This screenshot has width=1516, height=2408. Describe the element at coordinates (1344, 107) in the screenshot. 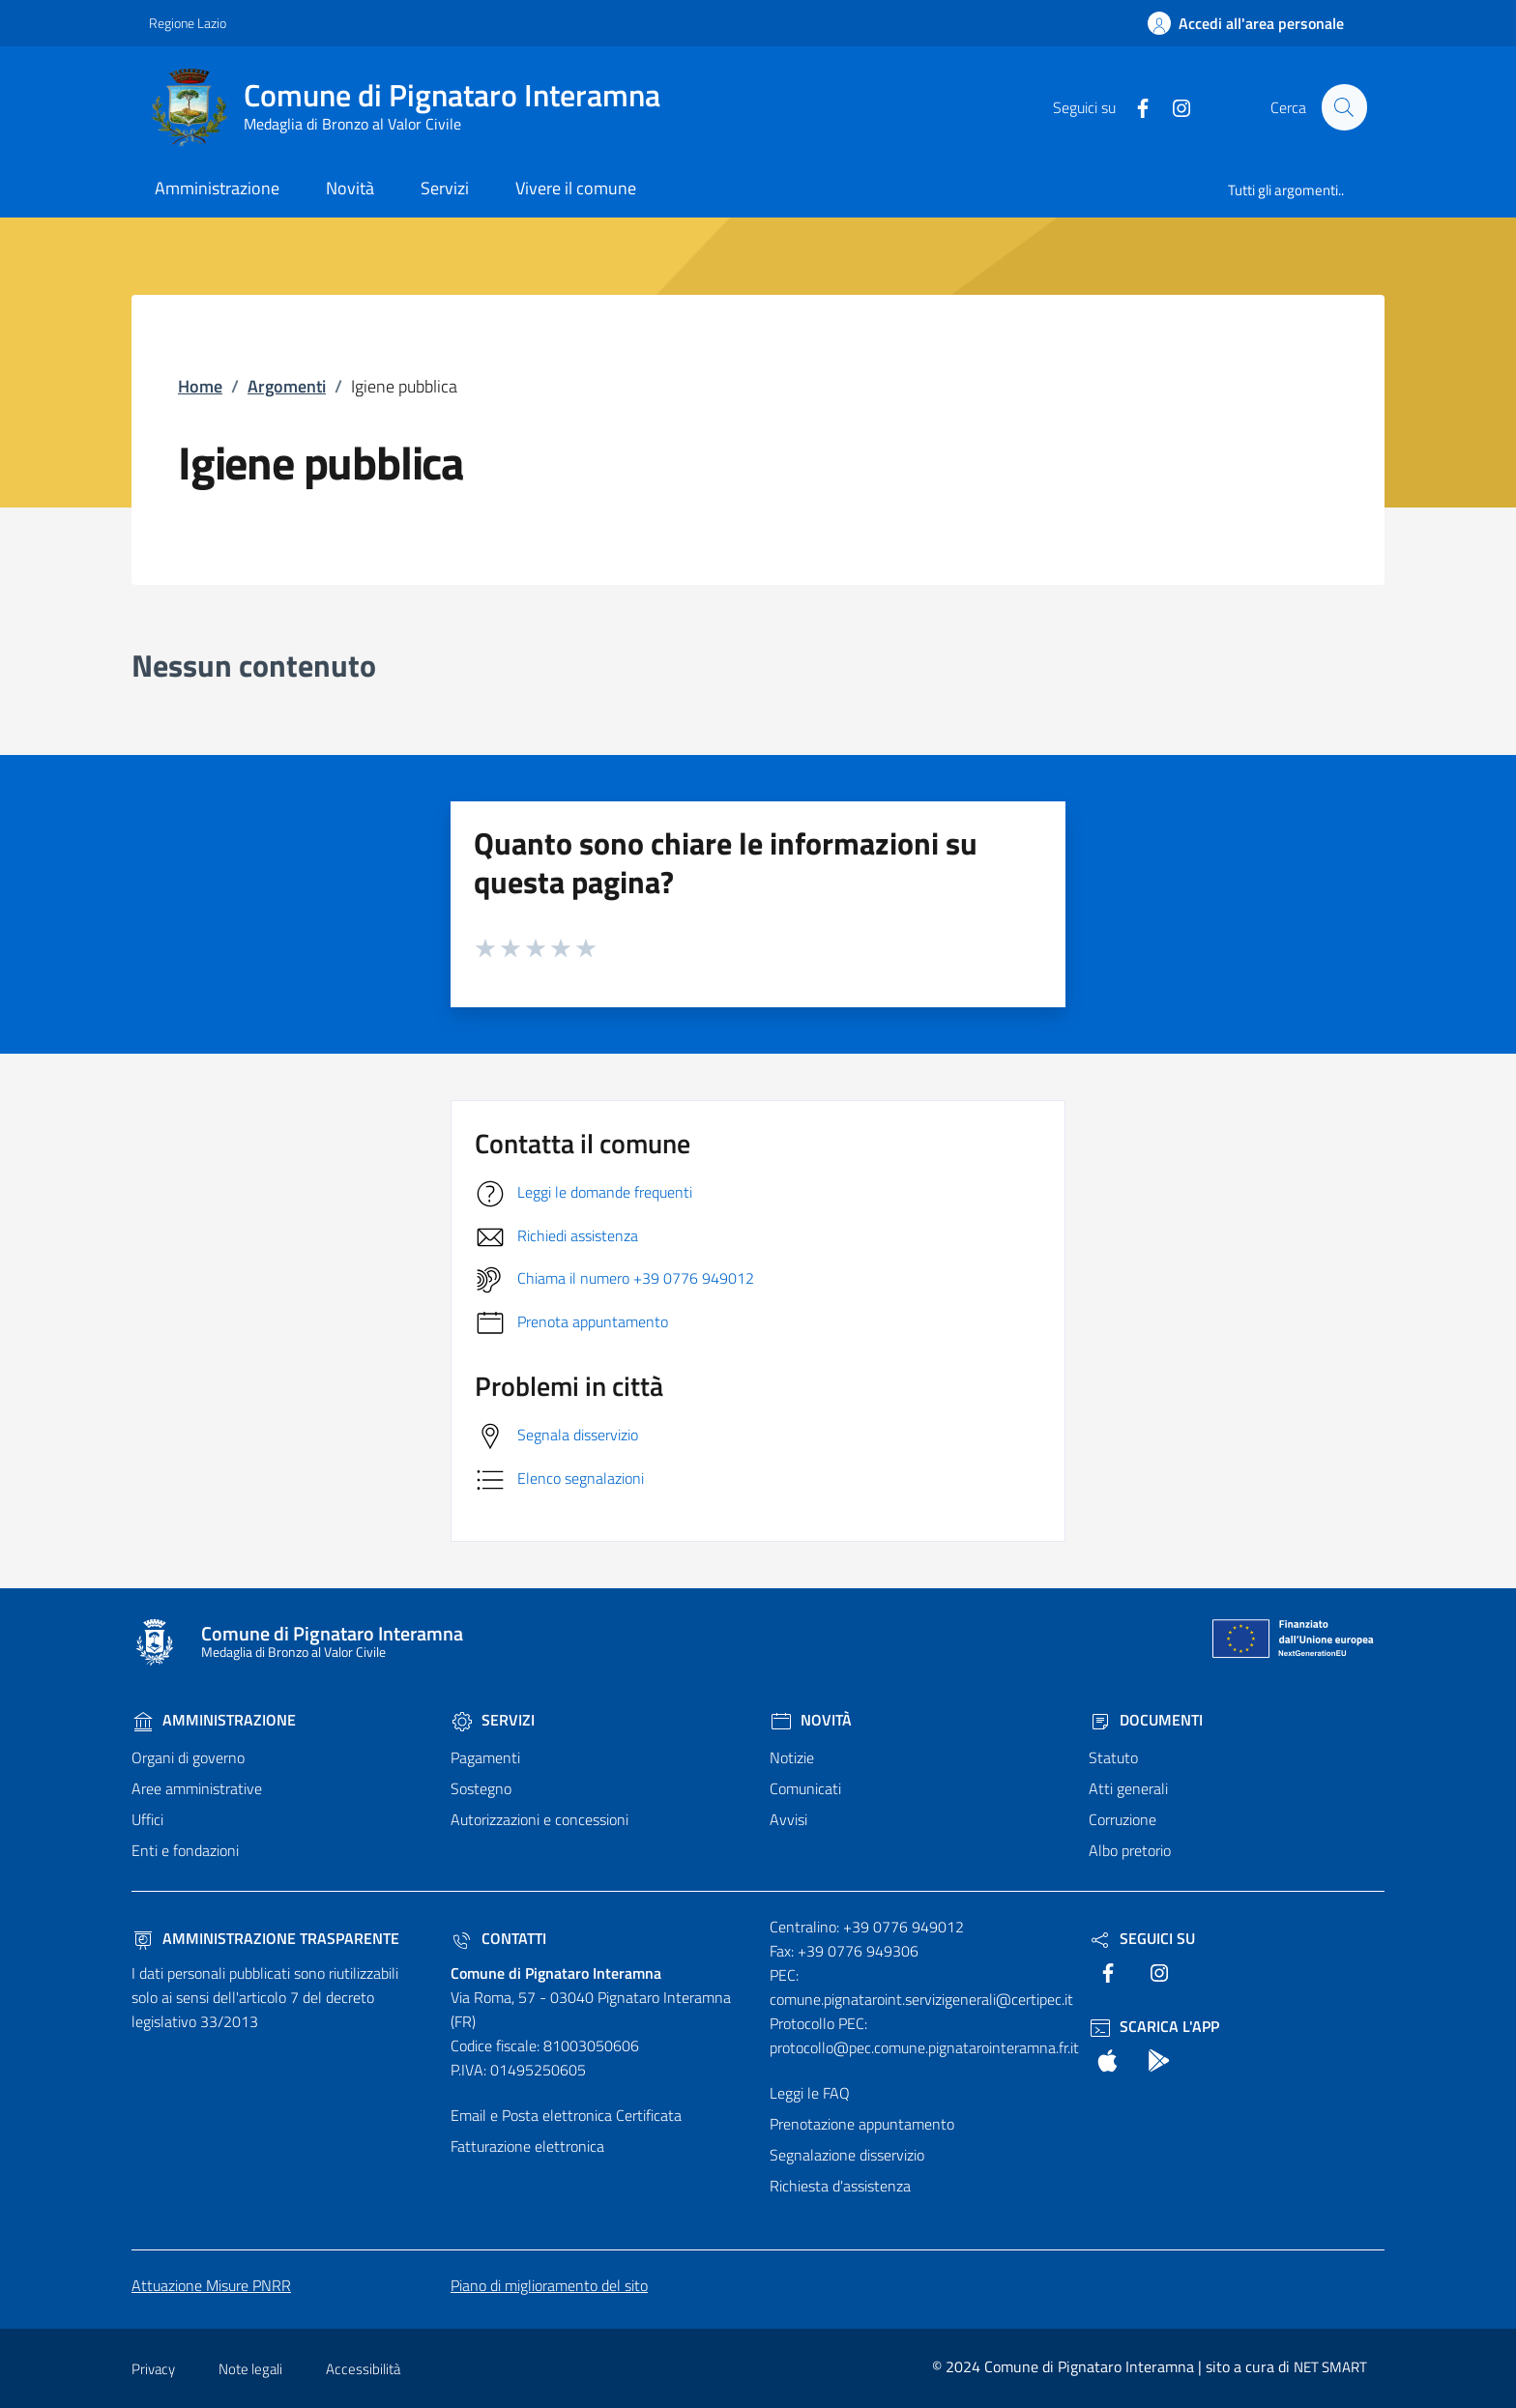

I see `[Cerca nel sito]` at that location.